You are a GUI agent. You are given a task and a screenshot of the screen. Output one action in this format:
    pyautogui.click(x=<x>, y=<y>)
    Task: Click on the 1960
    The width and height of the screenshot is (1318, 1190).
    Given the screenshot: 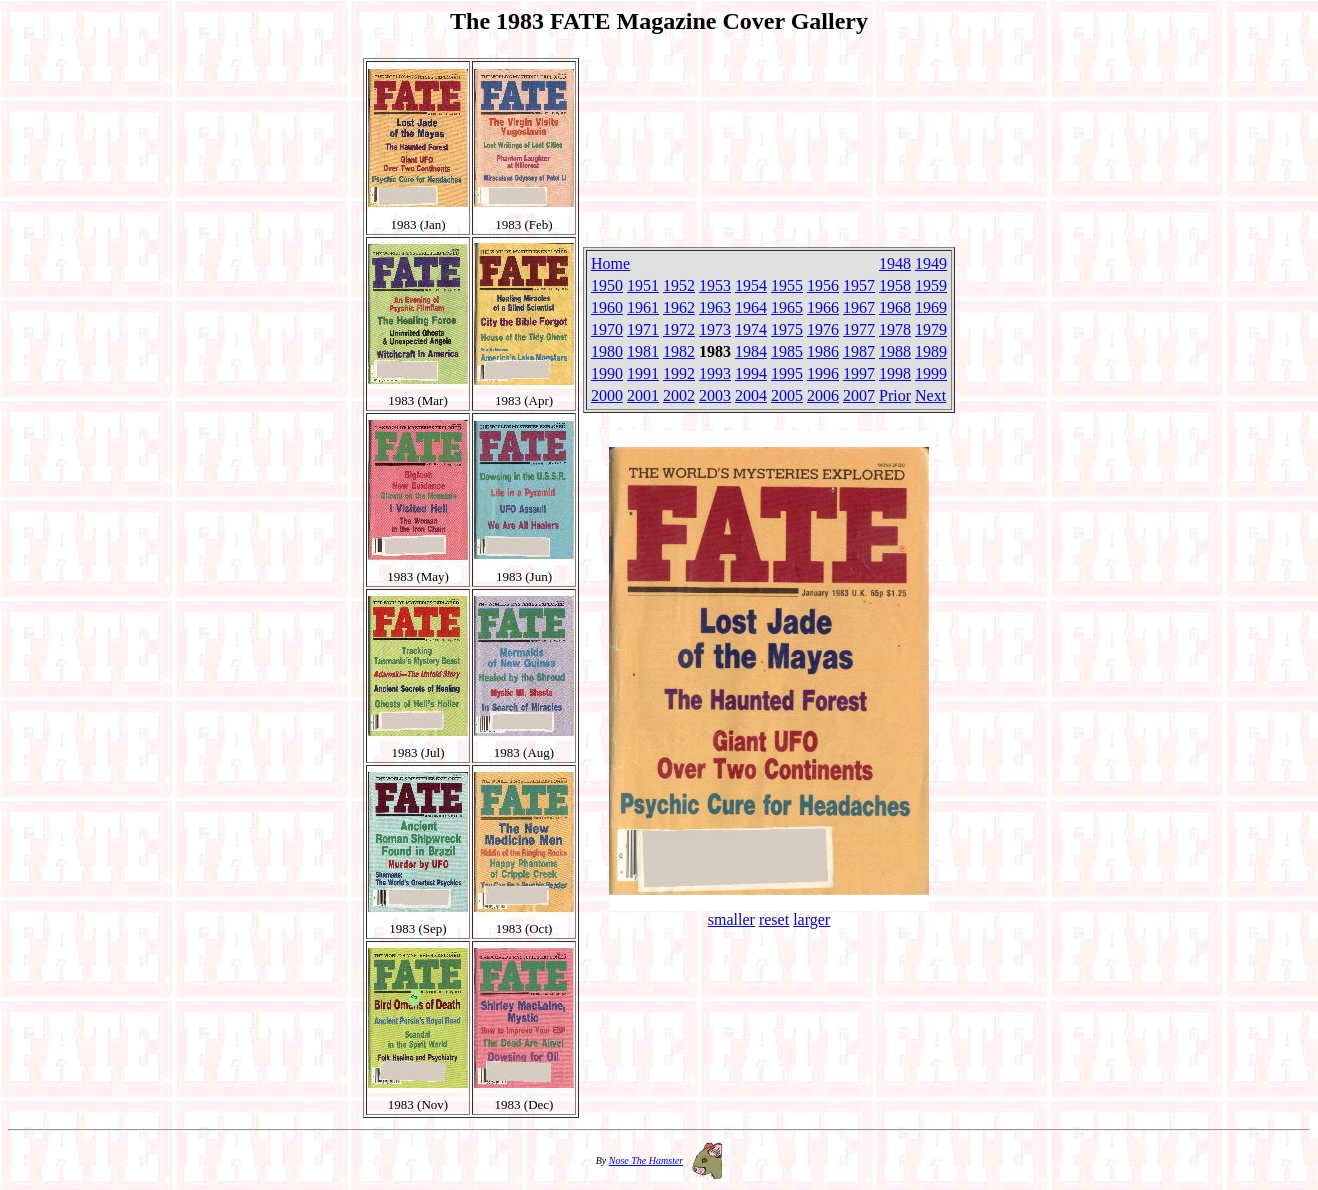 What is the action you would take?
    pyautogui.click(x=607, y=307)
    